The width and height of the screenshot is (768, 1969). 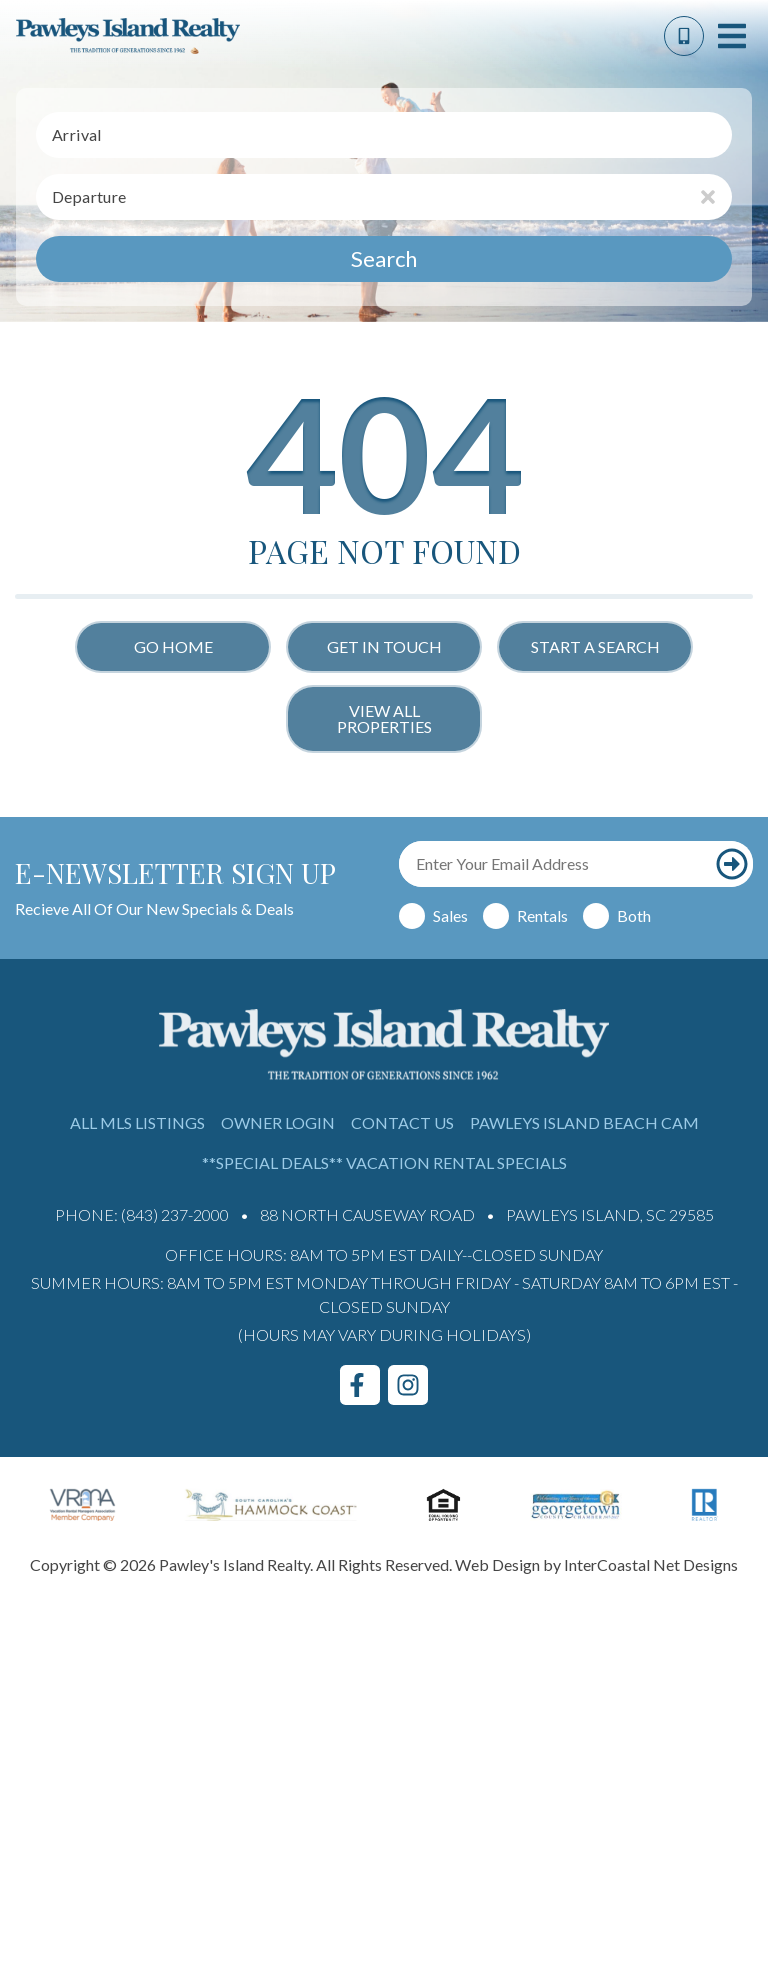 What do you see at coordinates (634, 915) in the screenshot?
I see `Both` at bounding box center [634, 915].